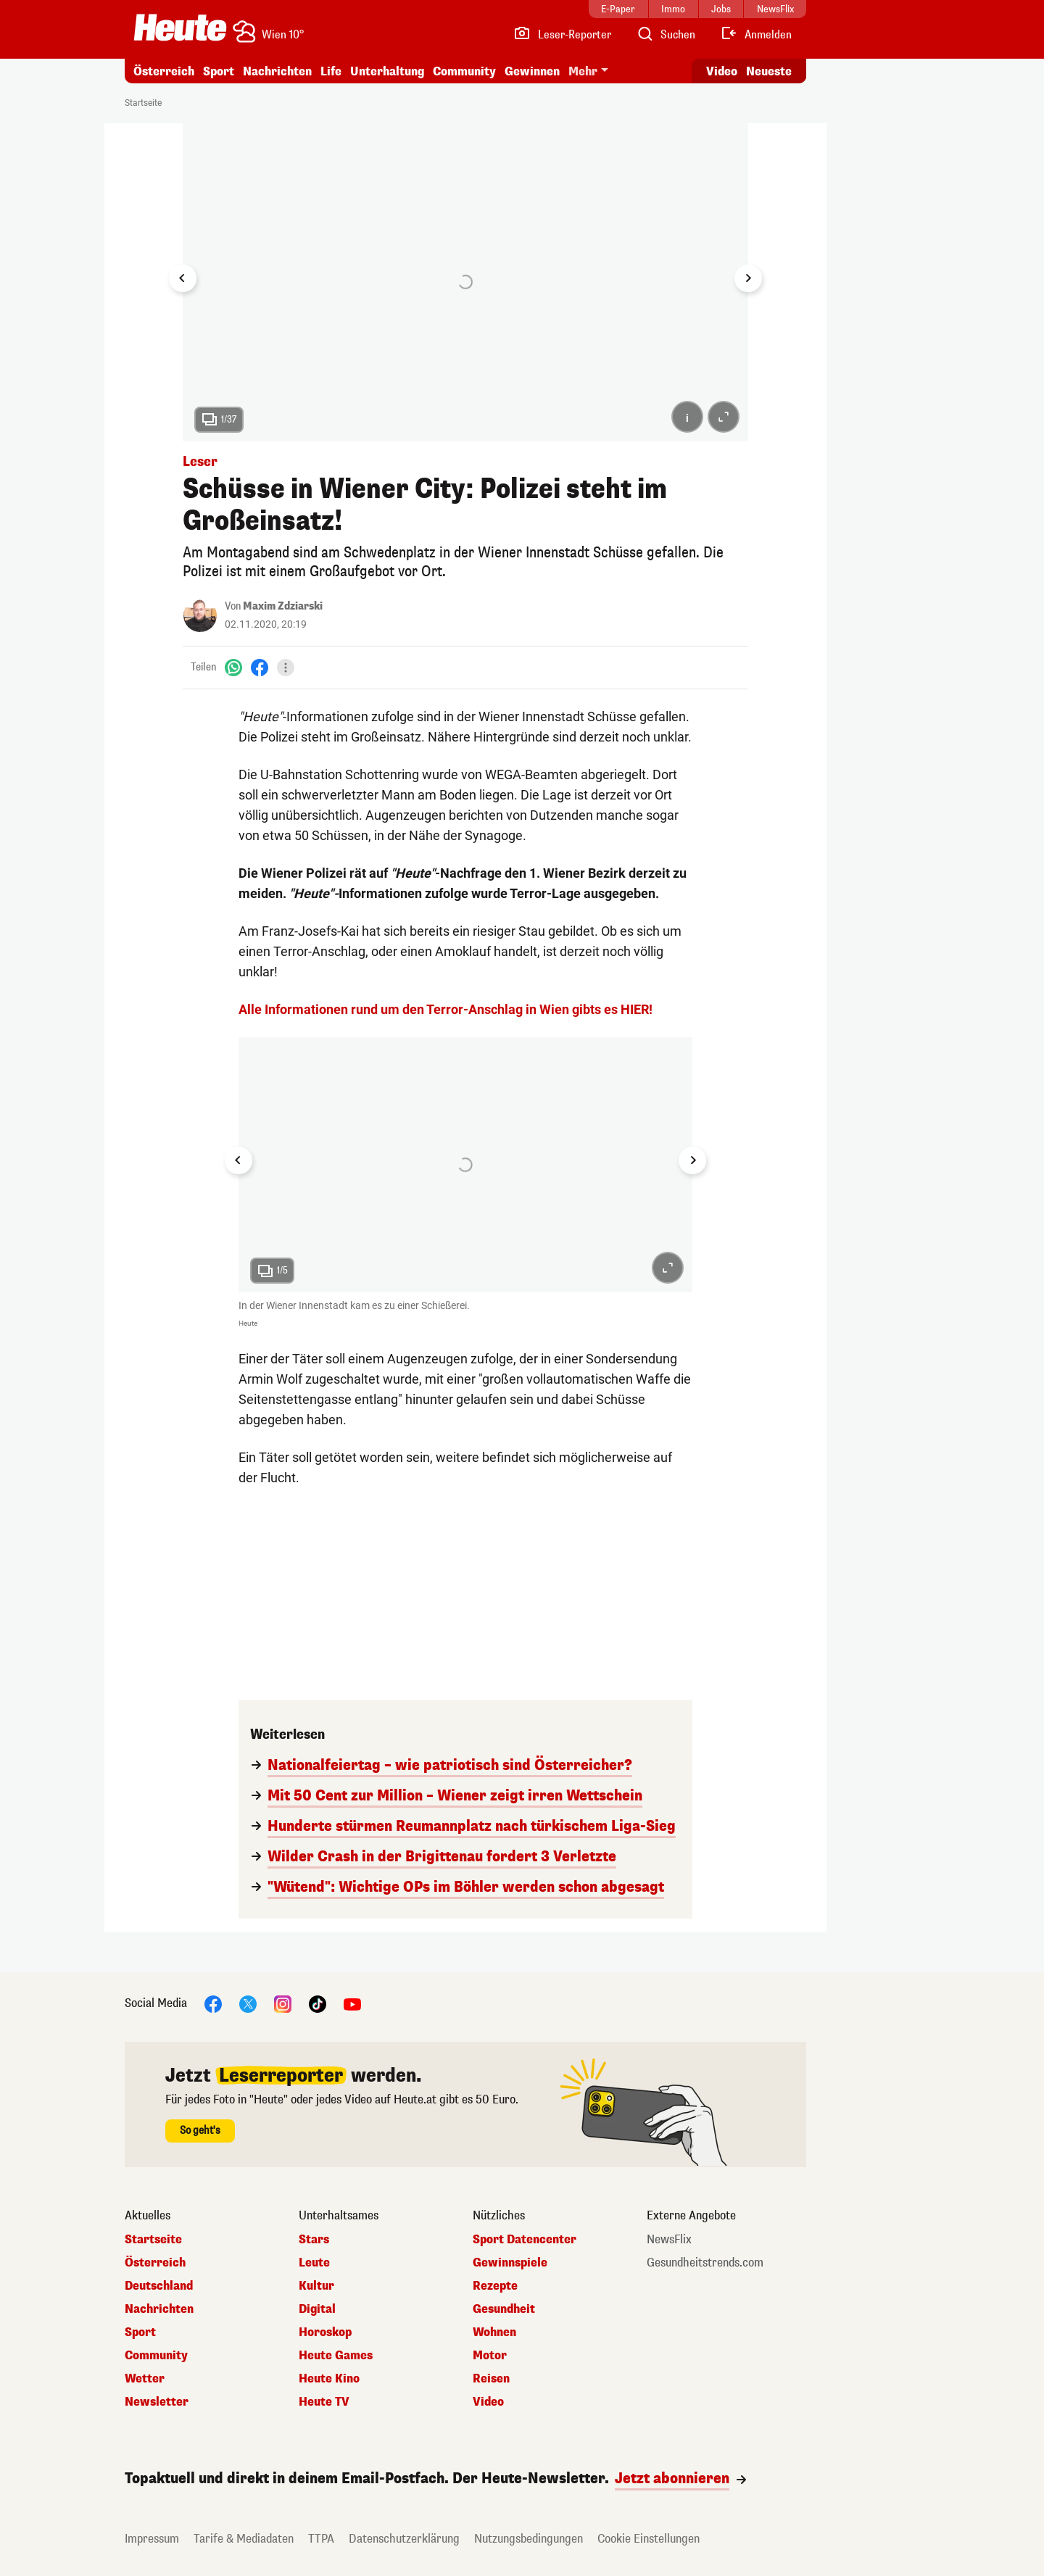 The width and height of the screenshot is (1044, 2576). I want to click on TTPA, so click(321, 2538).